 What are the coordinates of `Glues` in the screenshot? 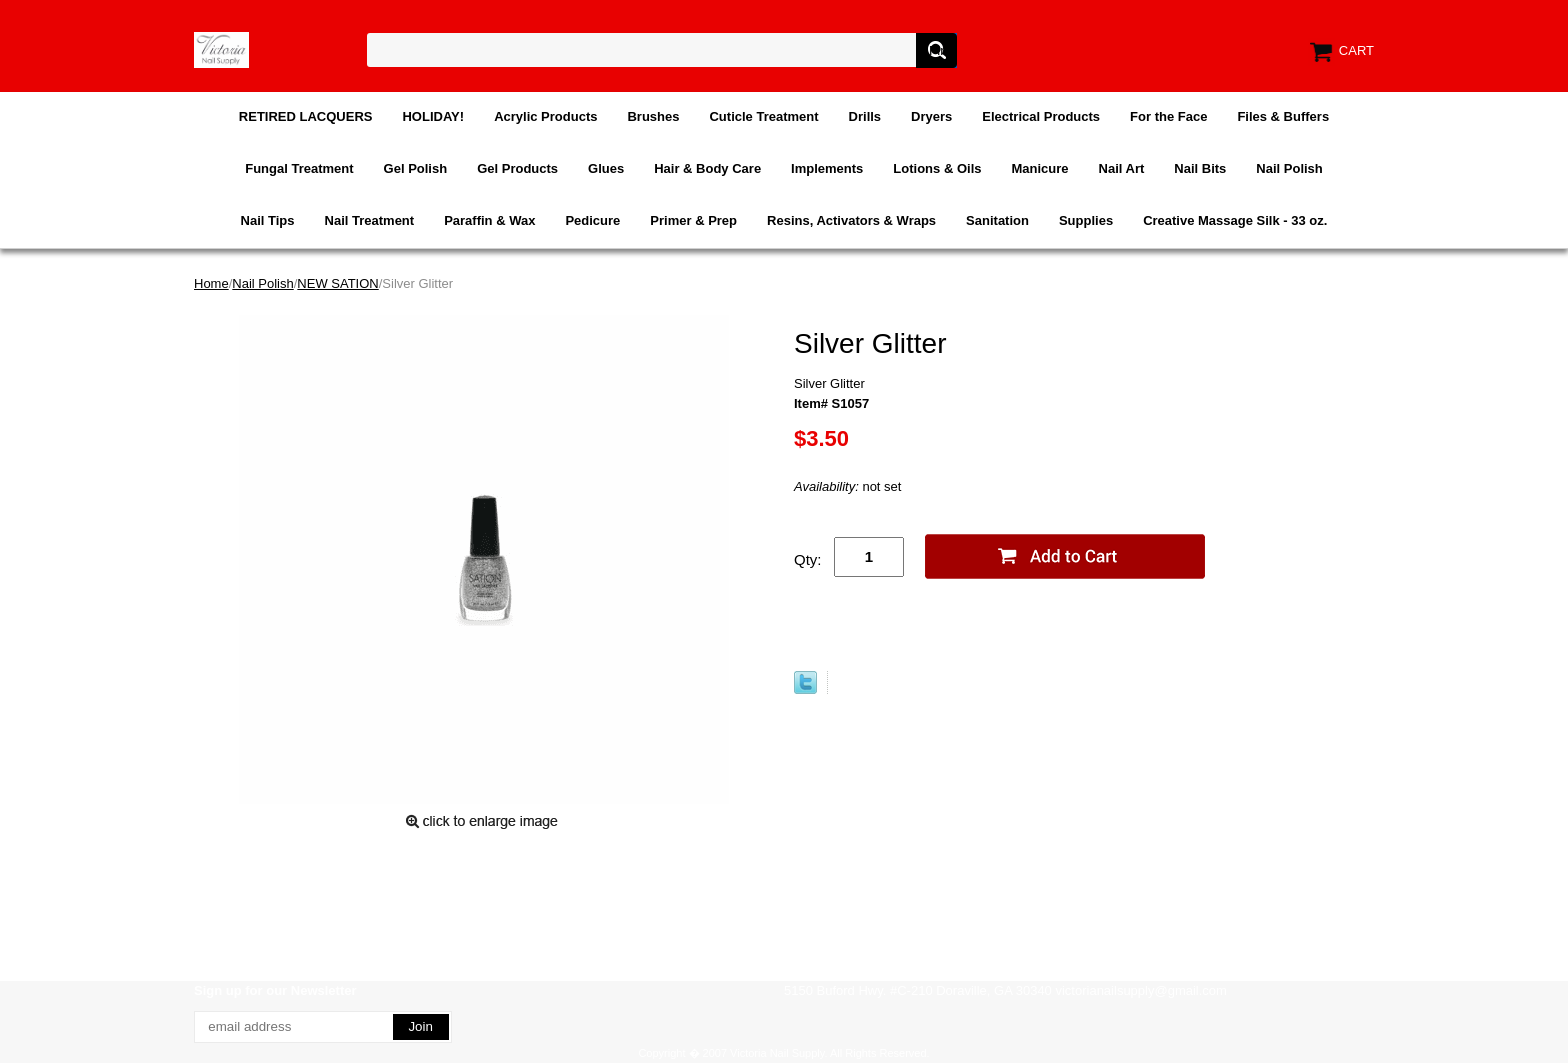 It's located at (606, 168).